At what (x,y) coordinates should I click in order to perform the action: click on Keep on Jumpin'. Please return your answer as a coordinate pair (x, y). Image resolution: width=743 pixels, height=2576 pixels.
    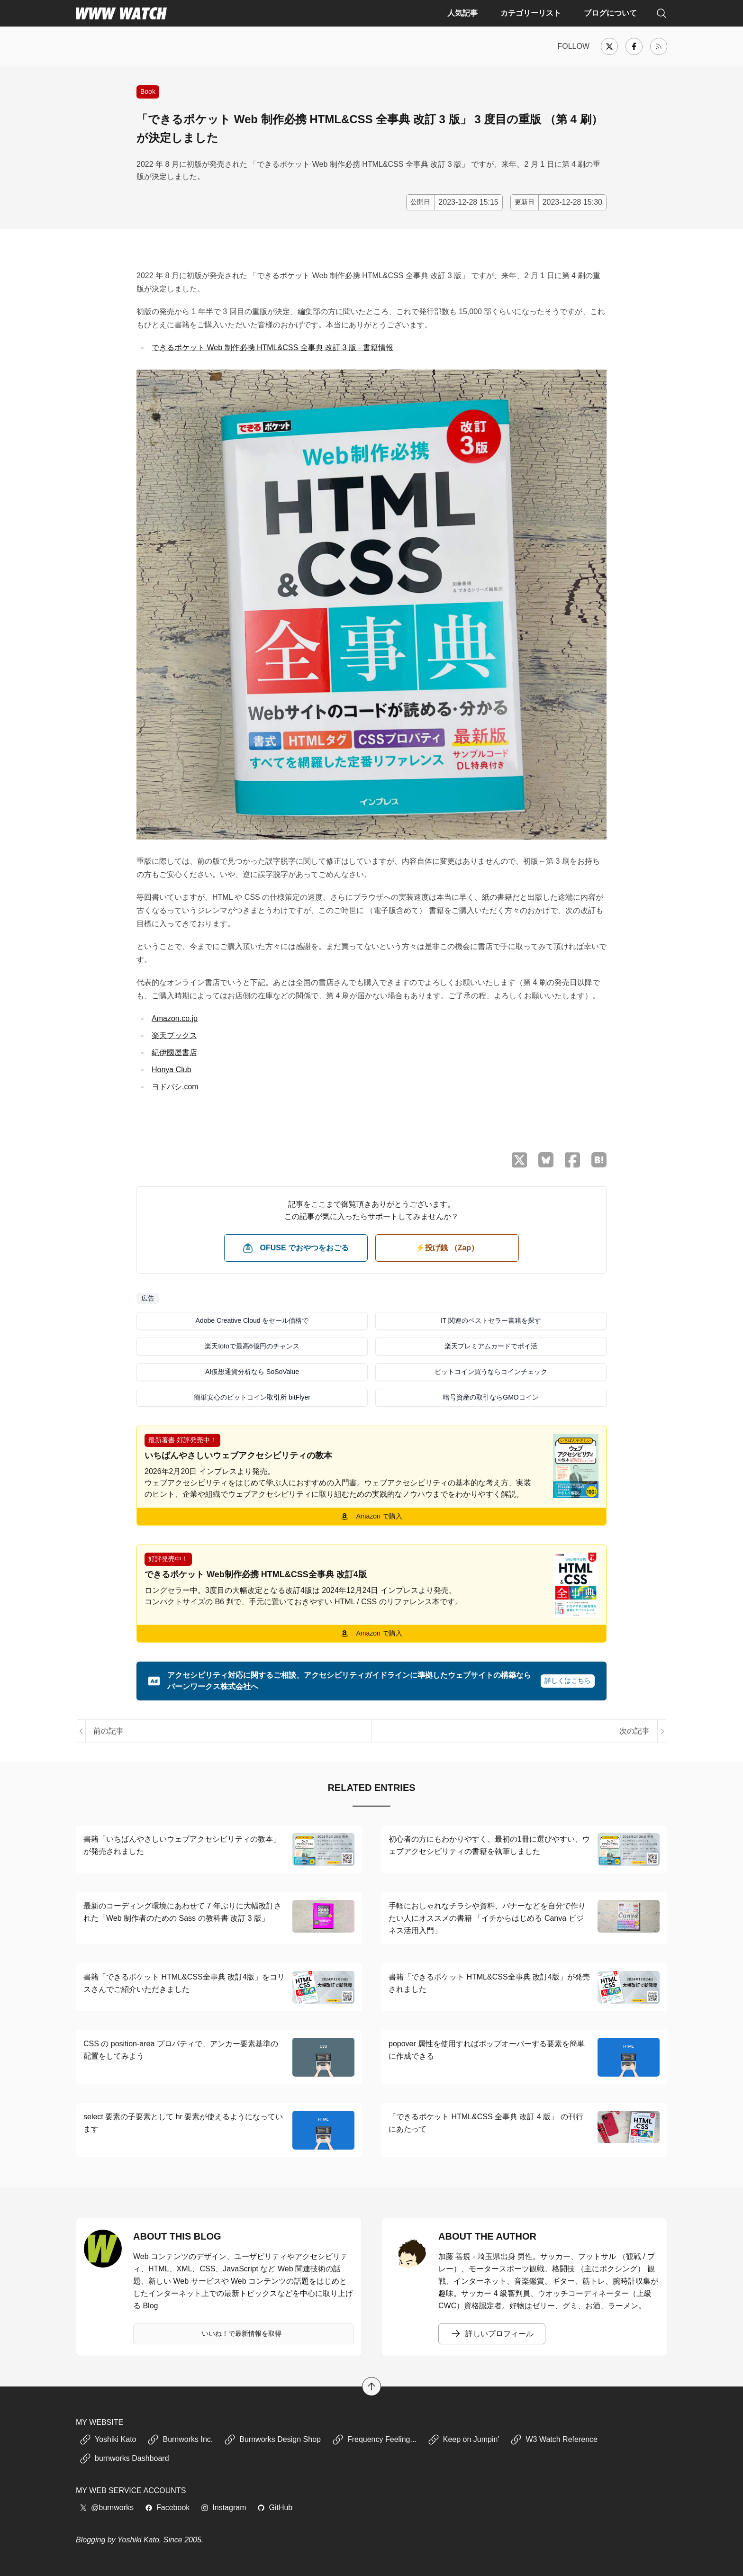
    Looking at the image, I should click on (463, 2439).